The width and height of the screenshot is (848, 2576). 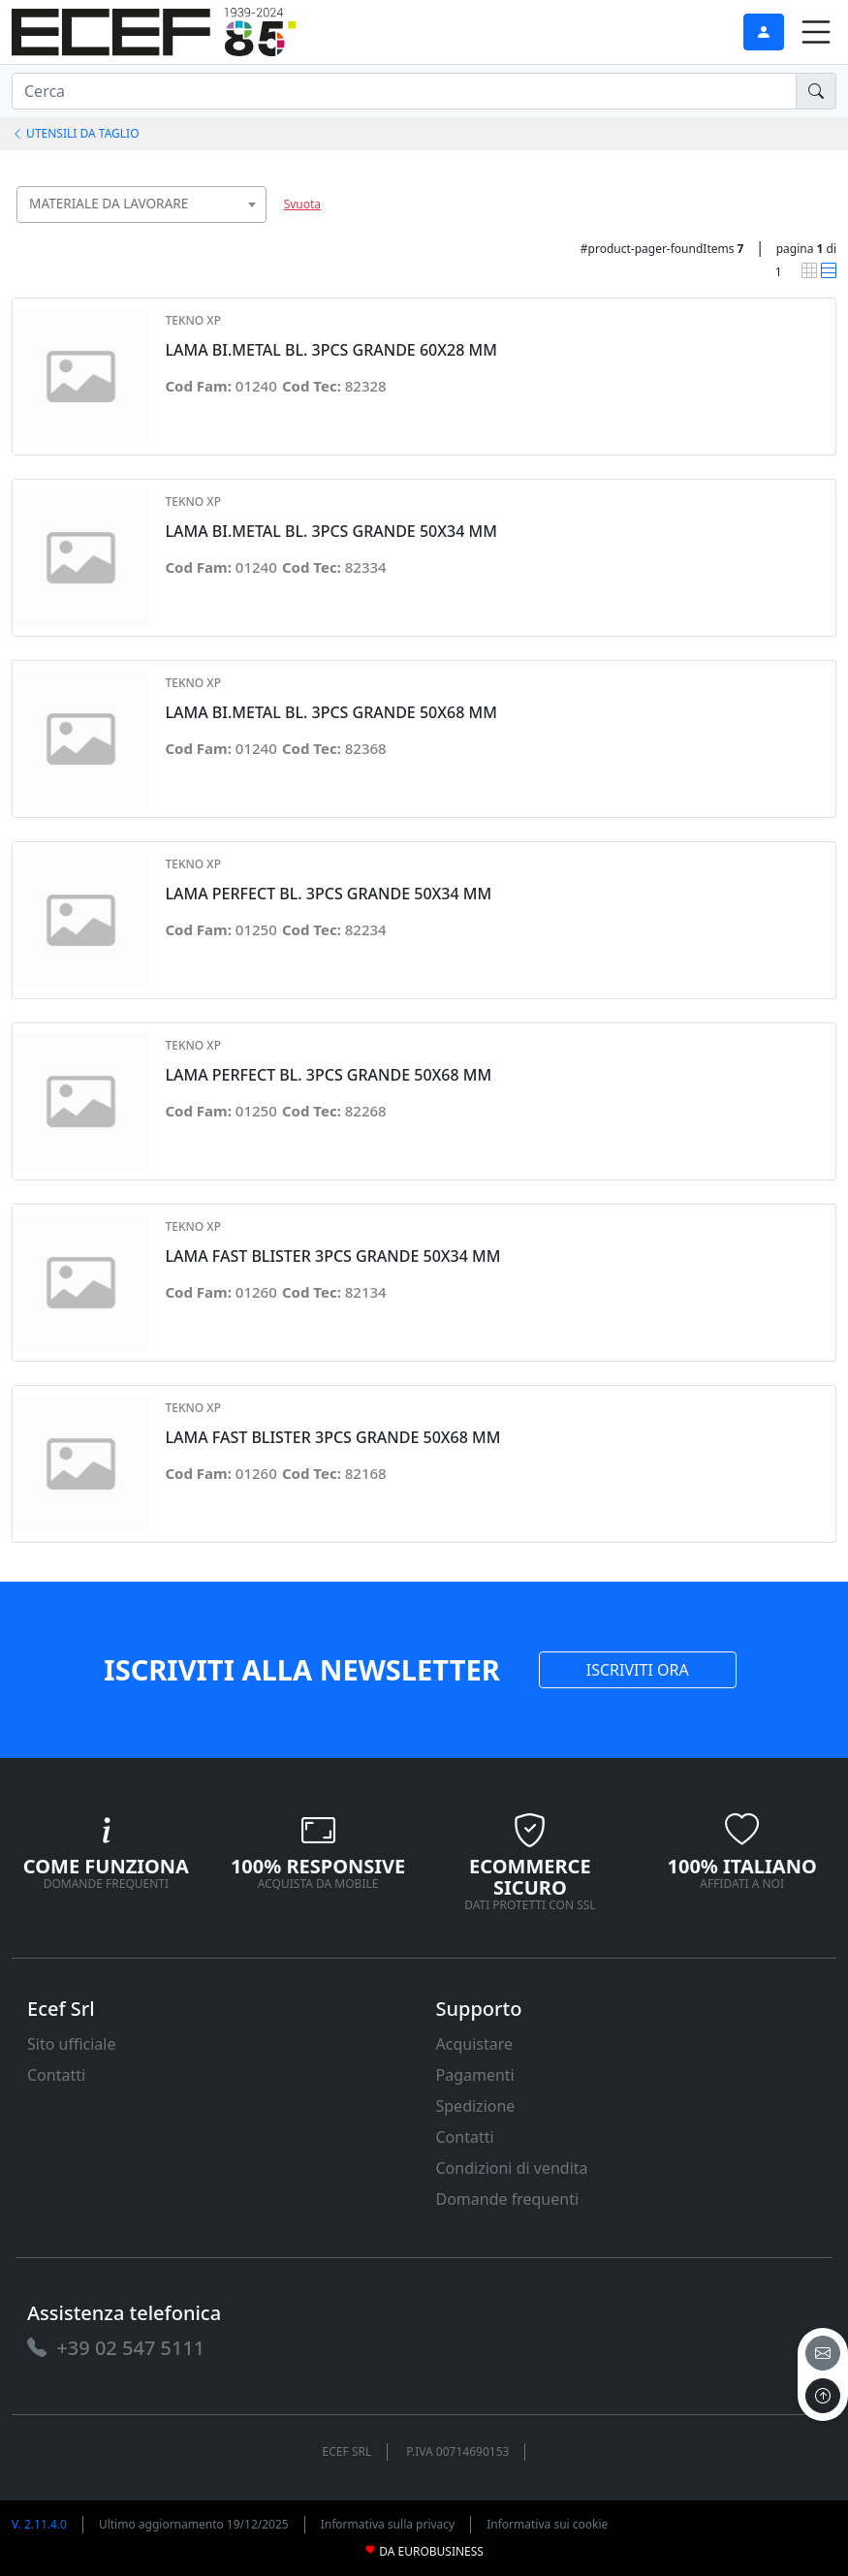 I want to click on [combobox], so click(x=141, y=204).